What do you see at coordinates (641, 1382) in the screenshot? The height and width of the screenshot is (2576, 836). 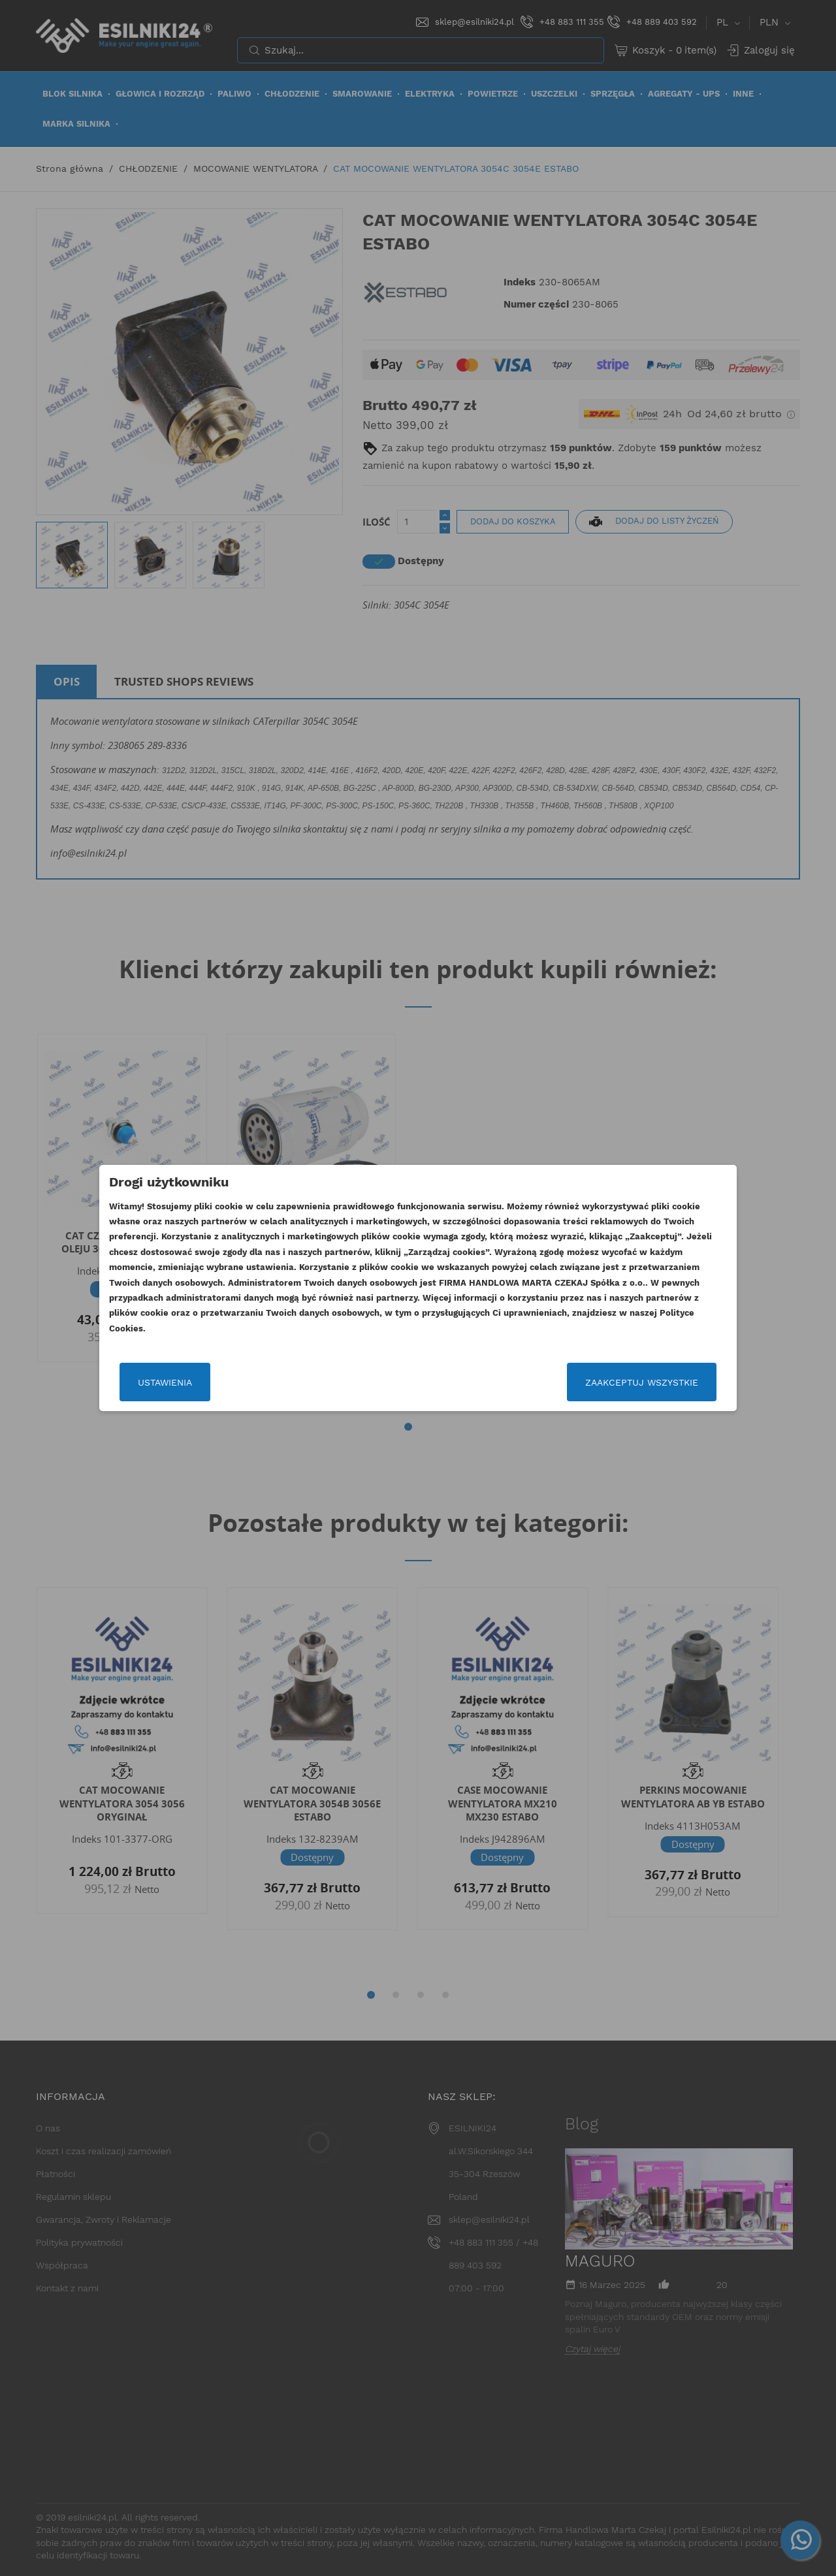 I see `Zaakceptuj wszystkie` at bounding box center [641, 1382].